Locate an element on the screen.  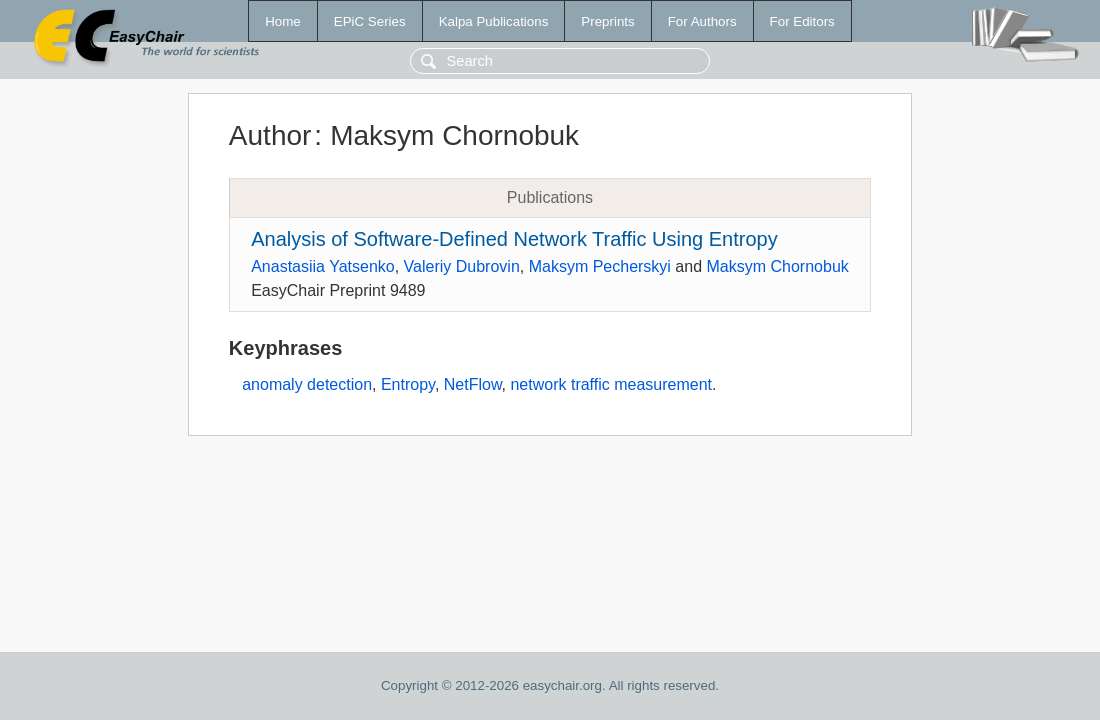
NetFlow is located at coordinates (473, 384).